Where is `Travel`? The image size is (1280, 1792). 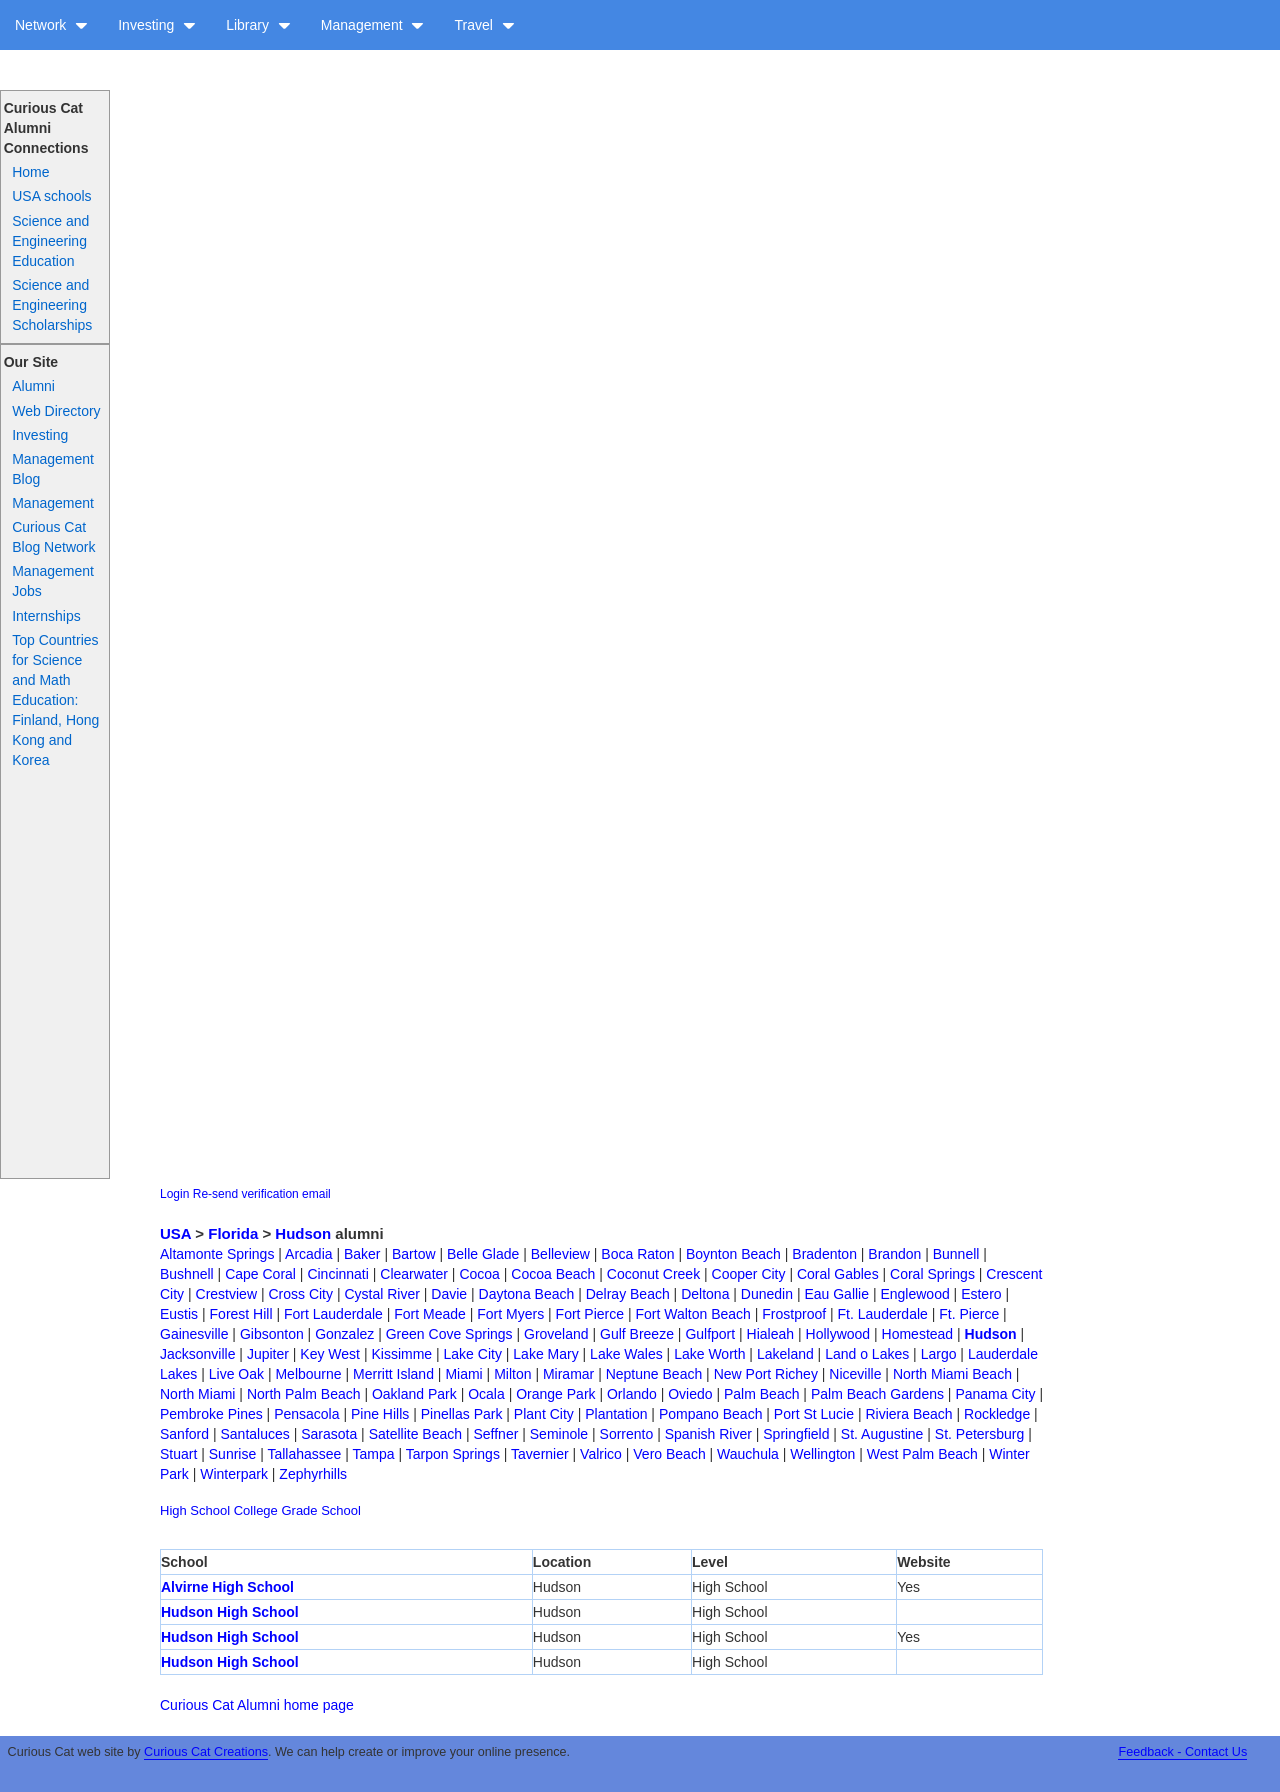 Travel is located at coordinates (484, 25).